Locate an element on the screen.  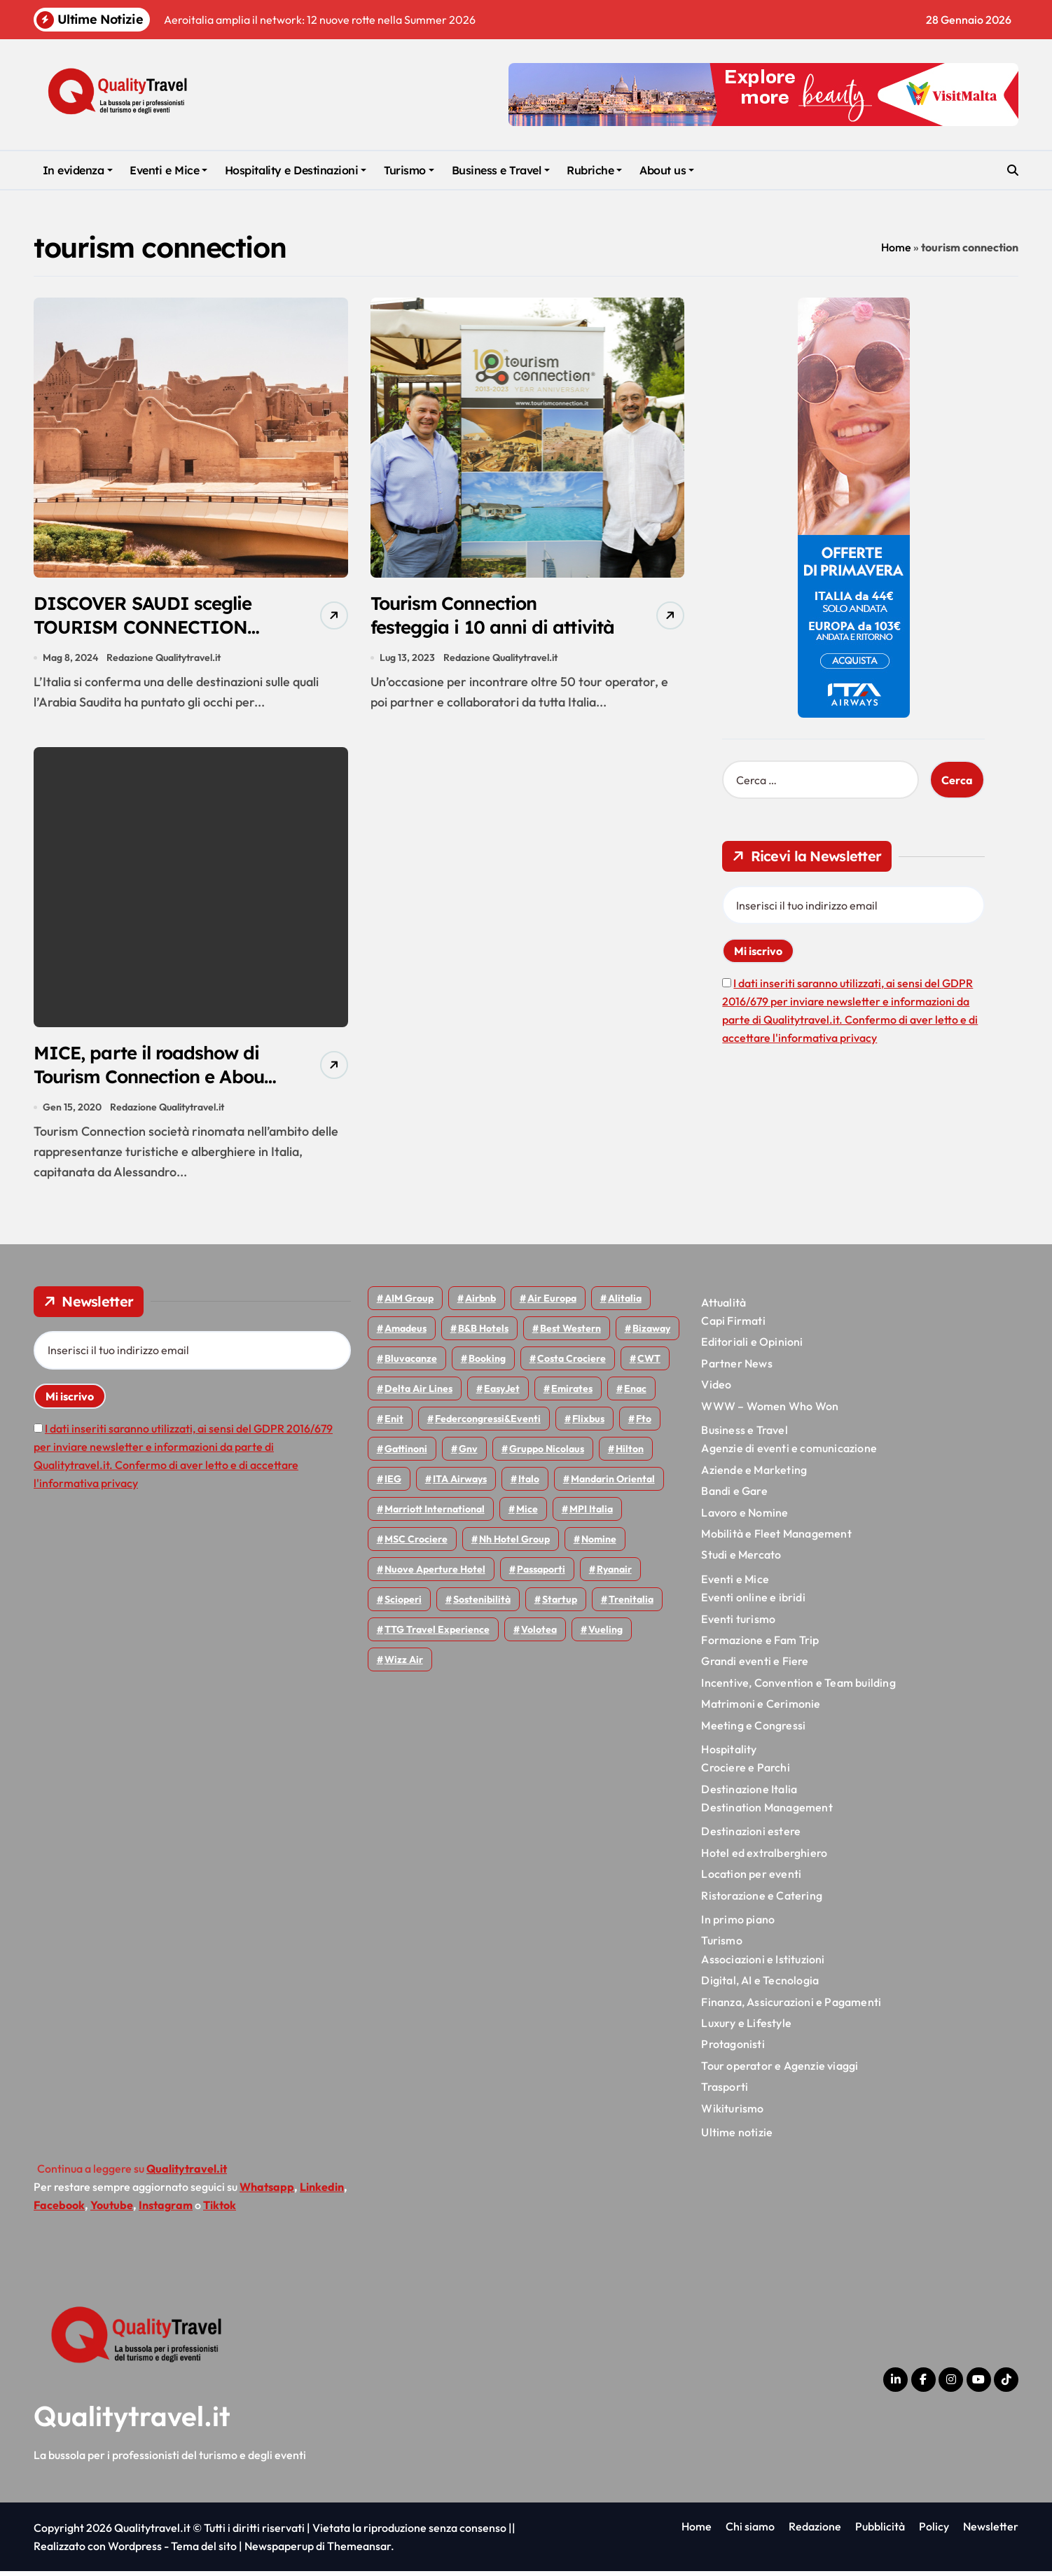
Amadeus [Amadeus (47 elementi)] is located at coordinates (406, 1333).